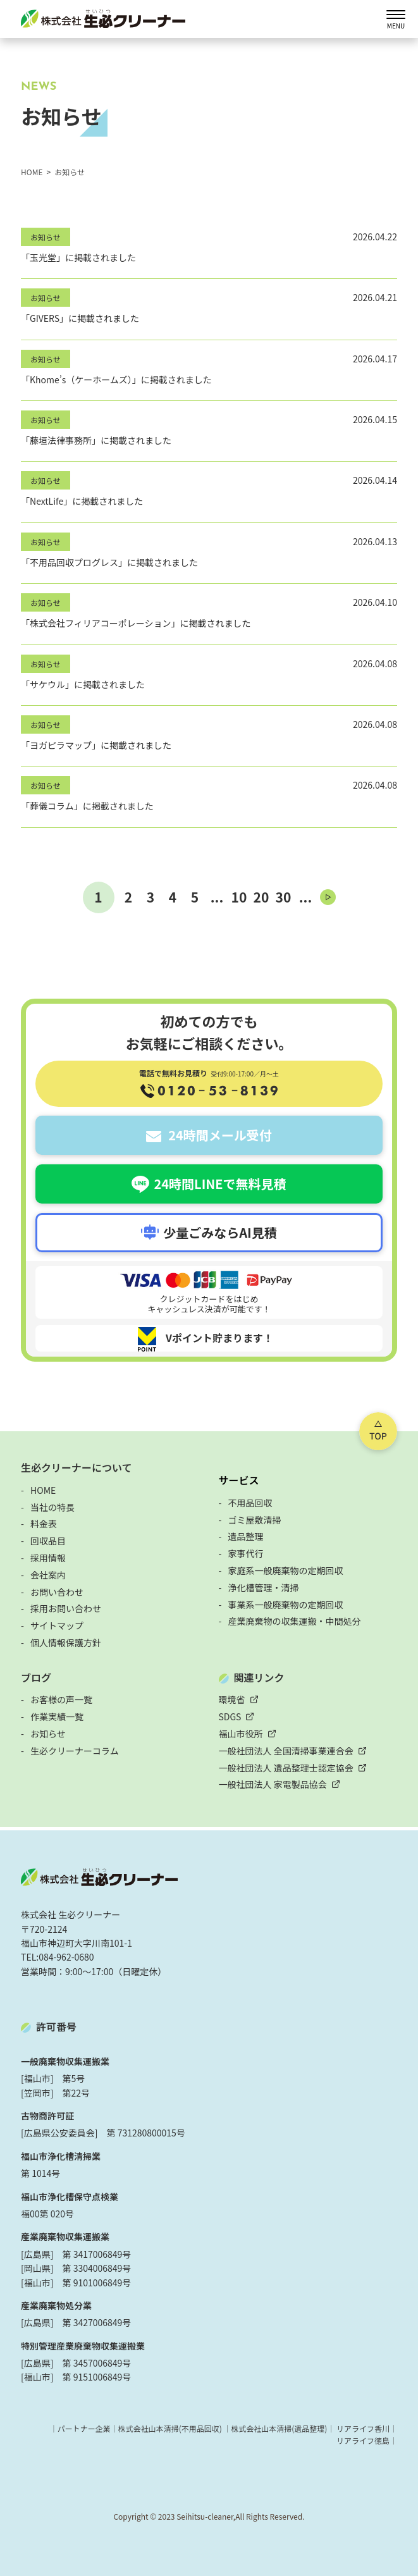  I want to click on 家庭系一般廃棄物の定期回収, so click(285, 1570).